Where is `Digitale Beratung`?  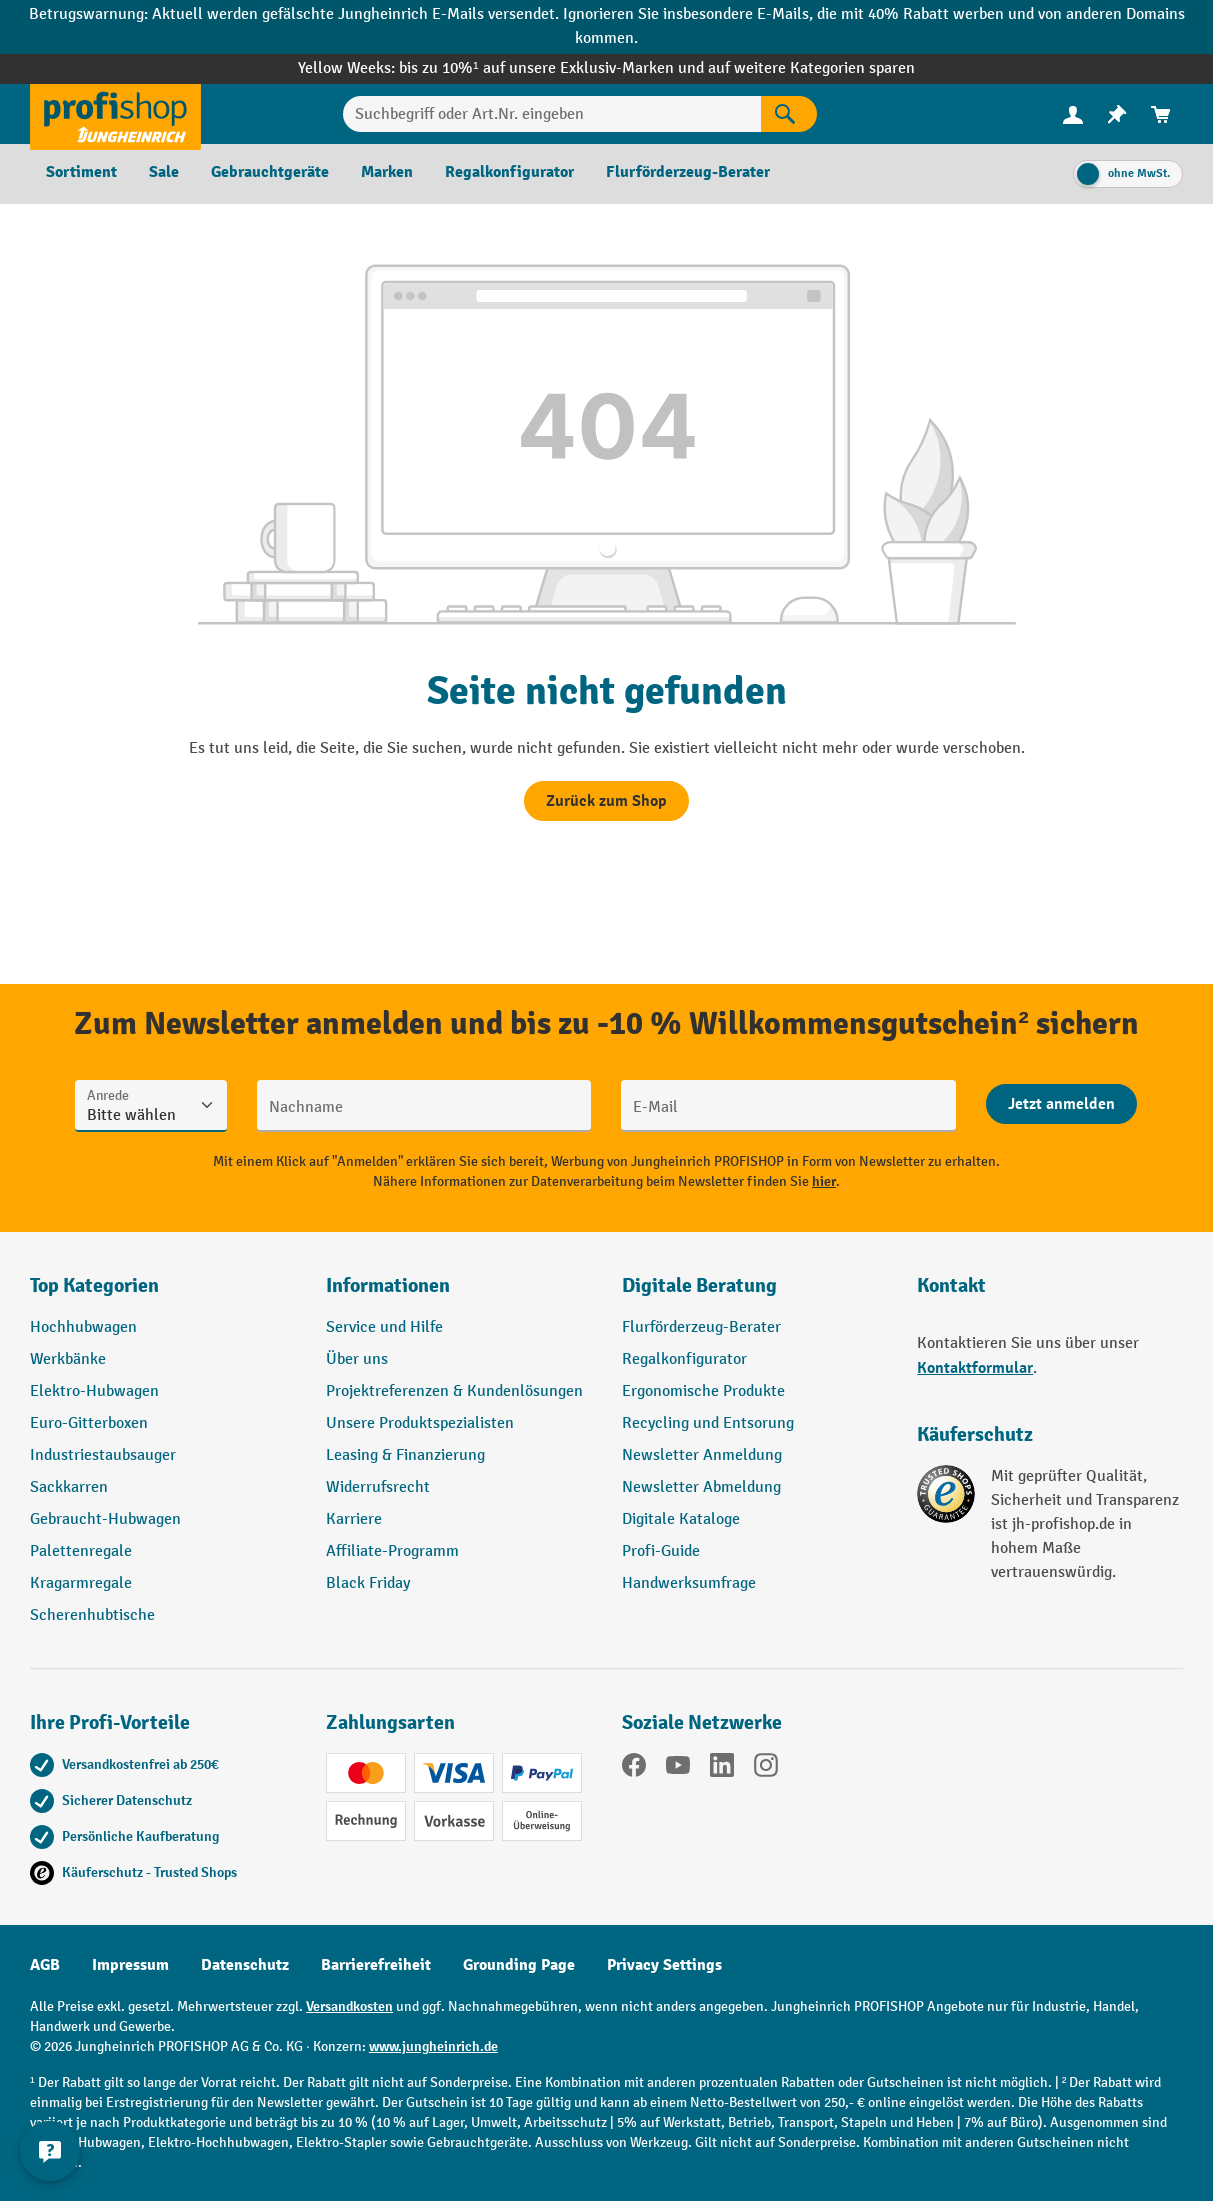 Digitale Beratung is located at coordinates (699, 1285).